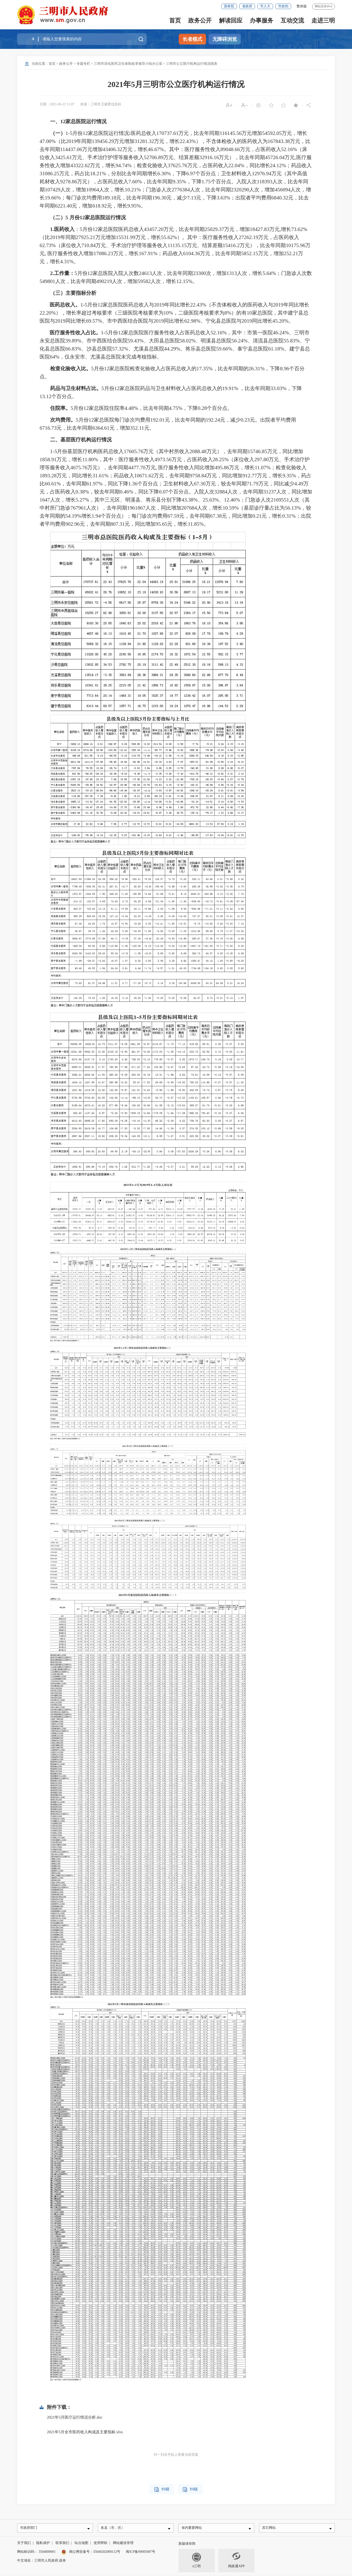 This screenshot has height=2576, width=352. What do you see at coordinates (161, 2489) in the screenshot?
I see `纠错` at bounding box center [161, 2489].